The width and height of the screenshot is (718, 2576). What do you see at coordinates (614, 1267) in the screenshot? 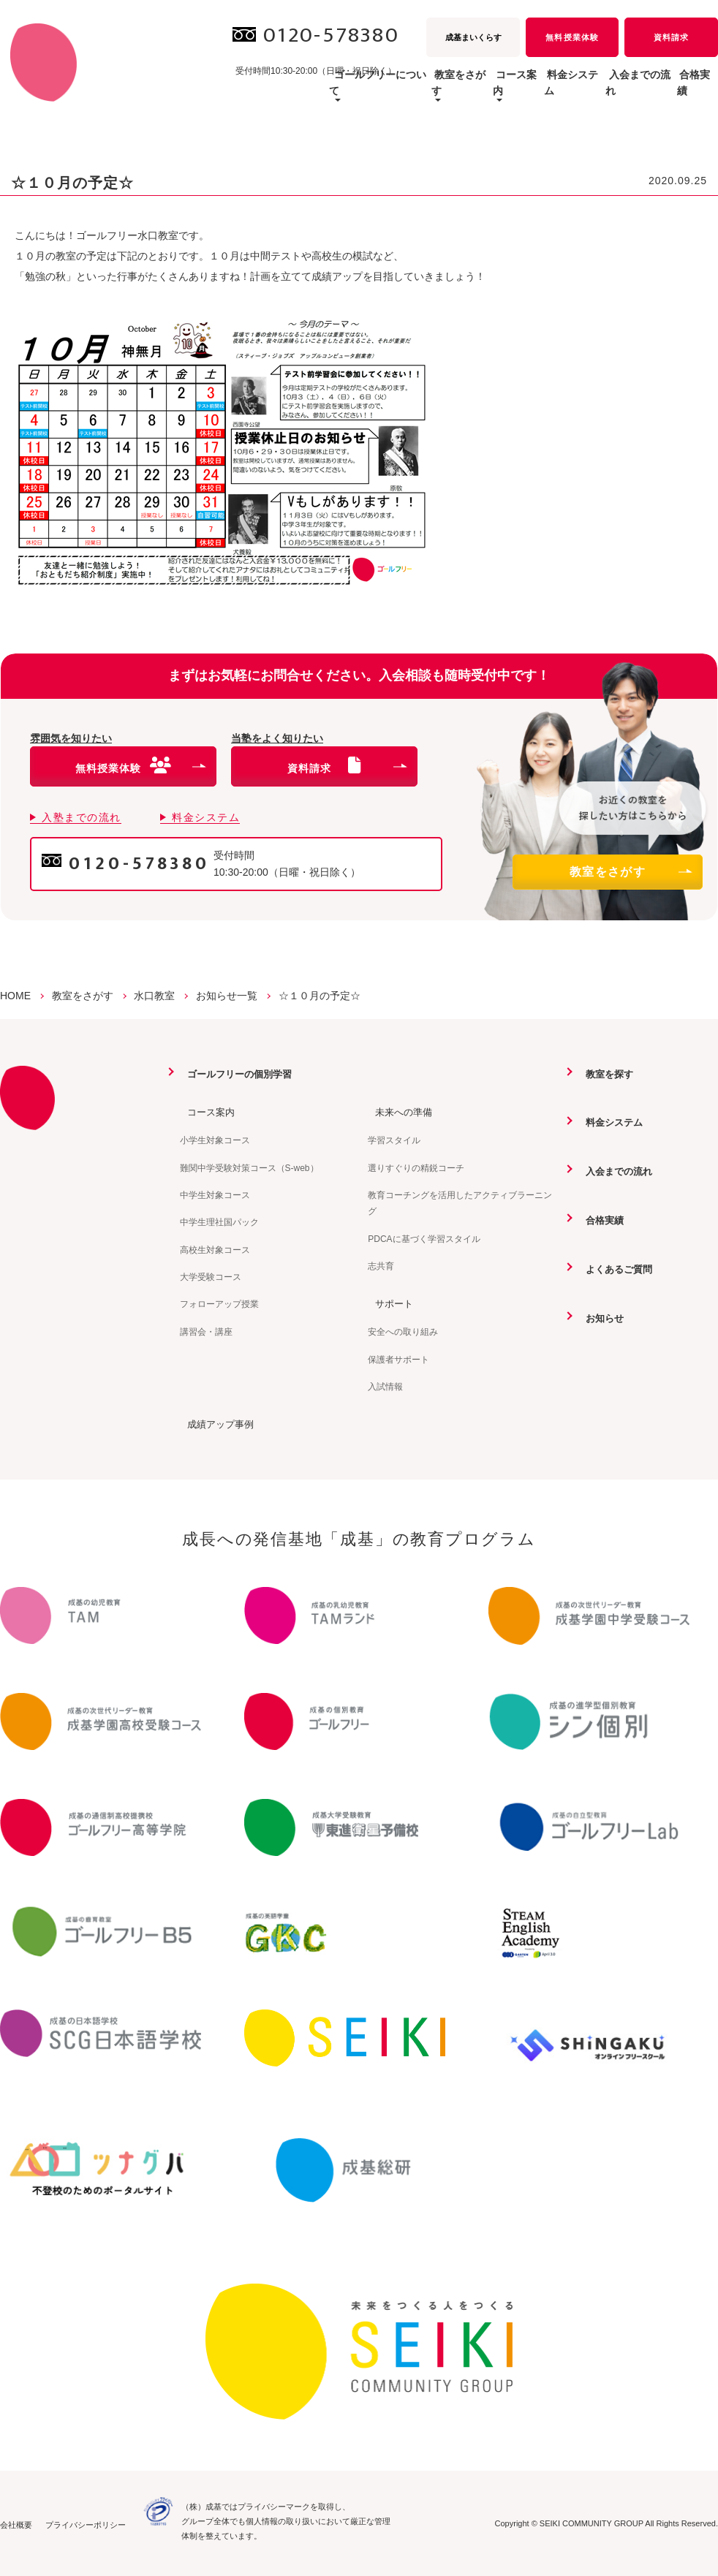
I see `よくあるご質問` at bounding box center [614, 1267].